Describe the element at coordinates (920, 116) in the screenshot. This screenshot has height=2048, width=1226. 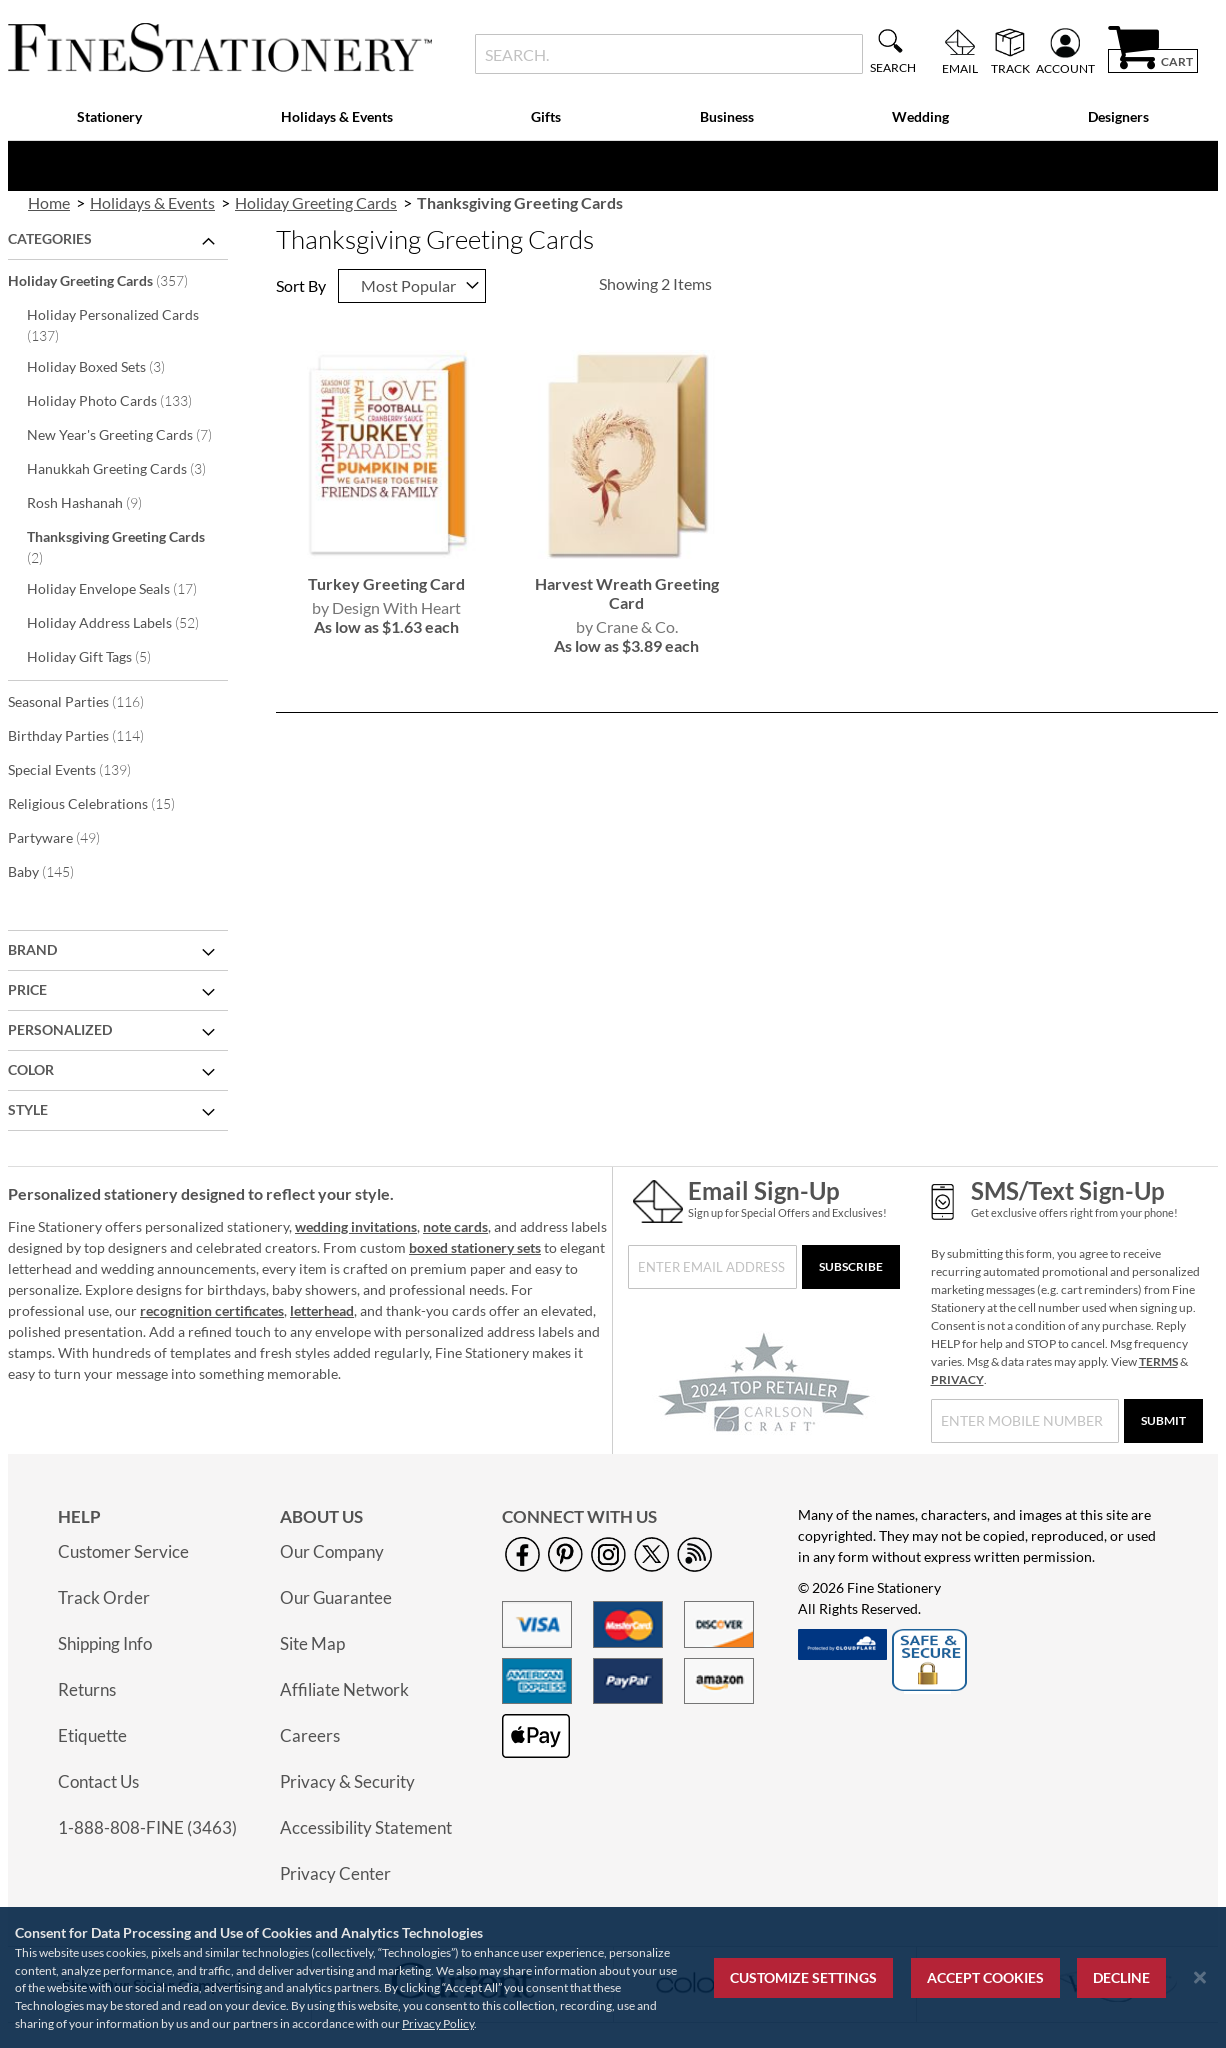
I see `Wedding [menuitem]` at that location.